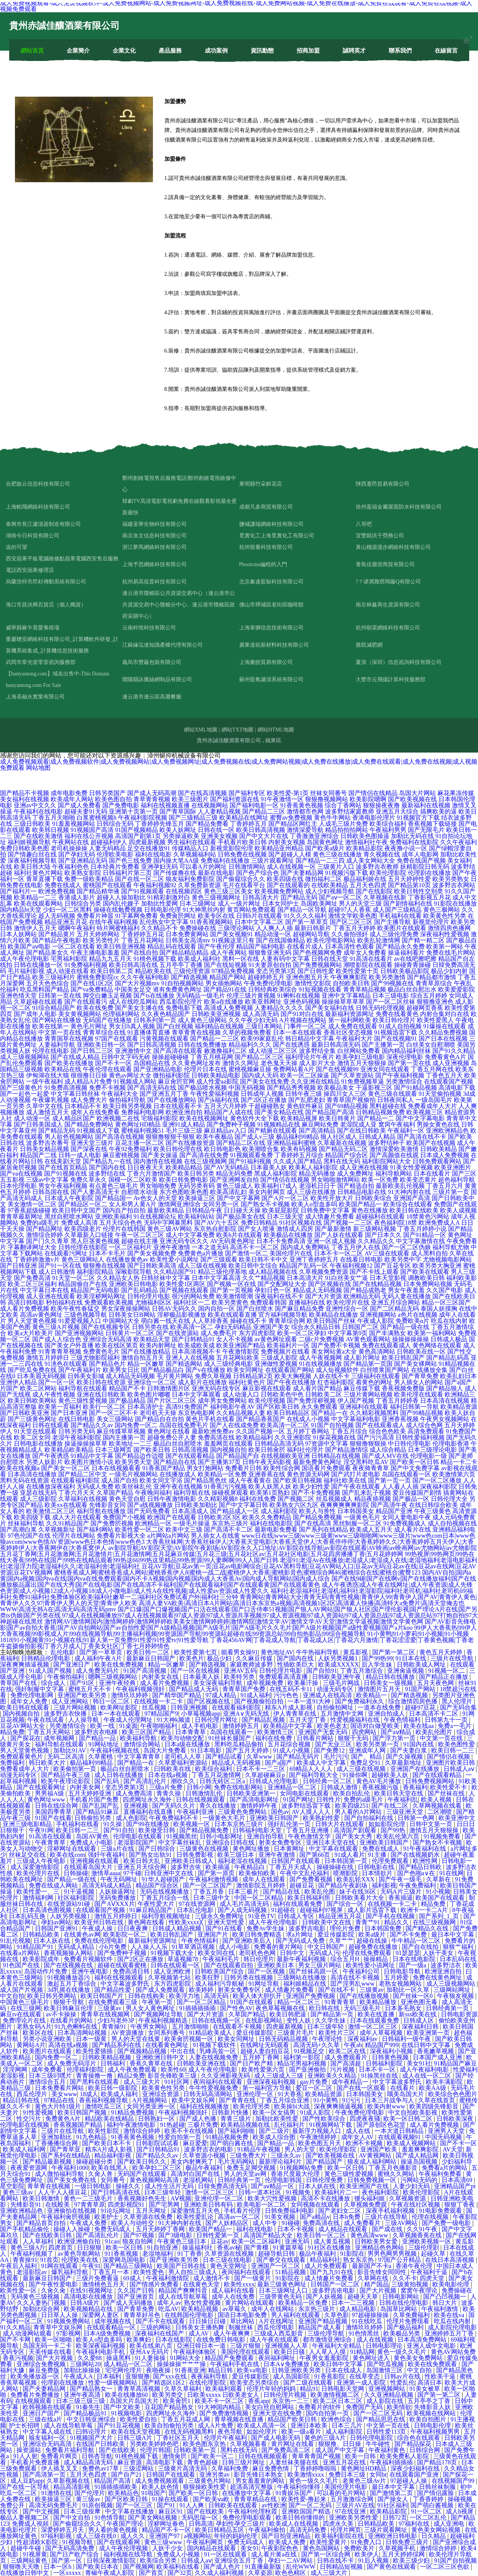 The image size is (478, 2576). I want to click on 红杏福利影院, so click(335, 1382).